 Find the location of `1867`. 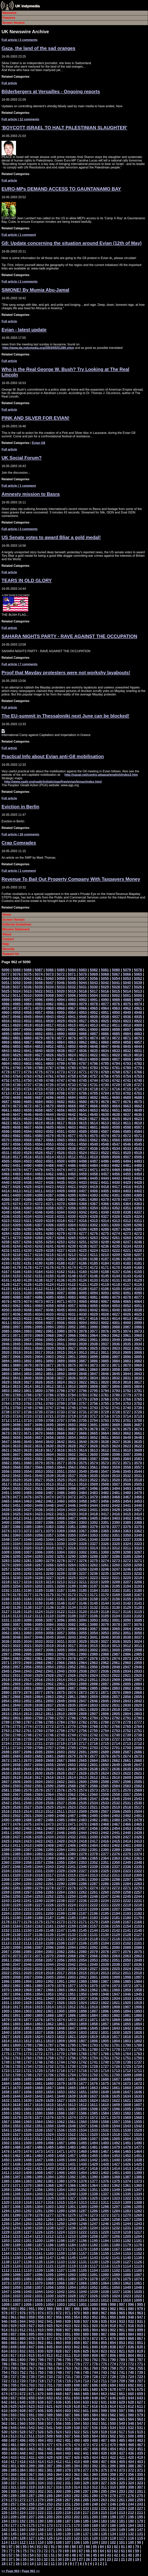

1867 is located at coordinates (138, 2020).